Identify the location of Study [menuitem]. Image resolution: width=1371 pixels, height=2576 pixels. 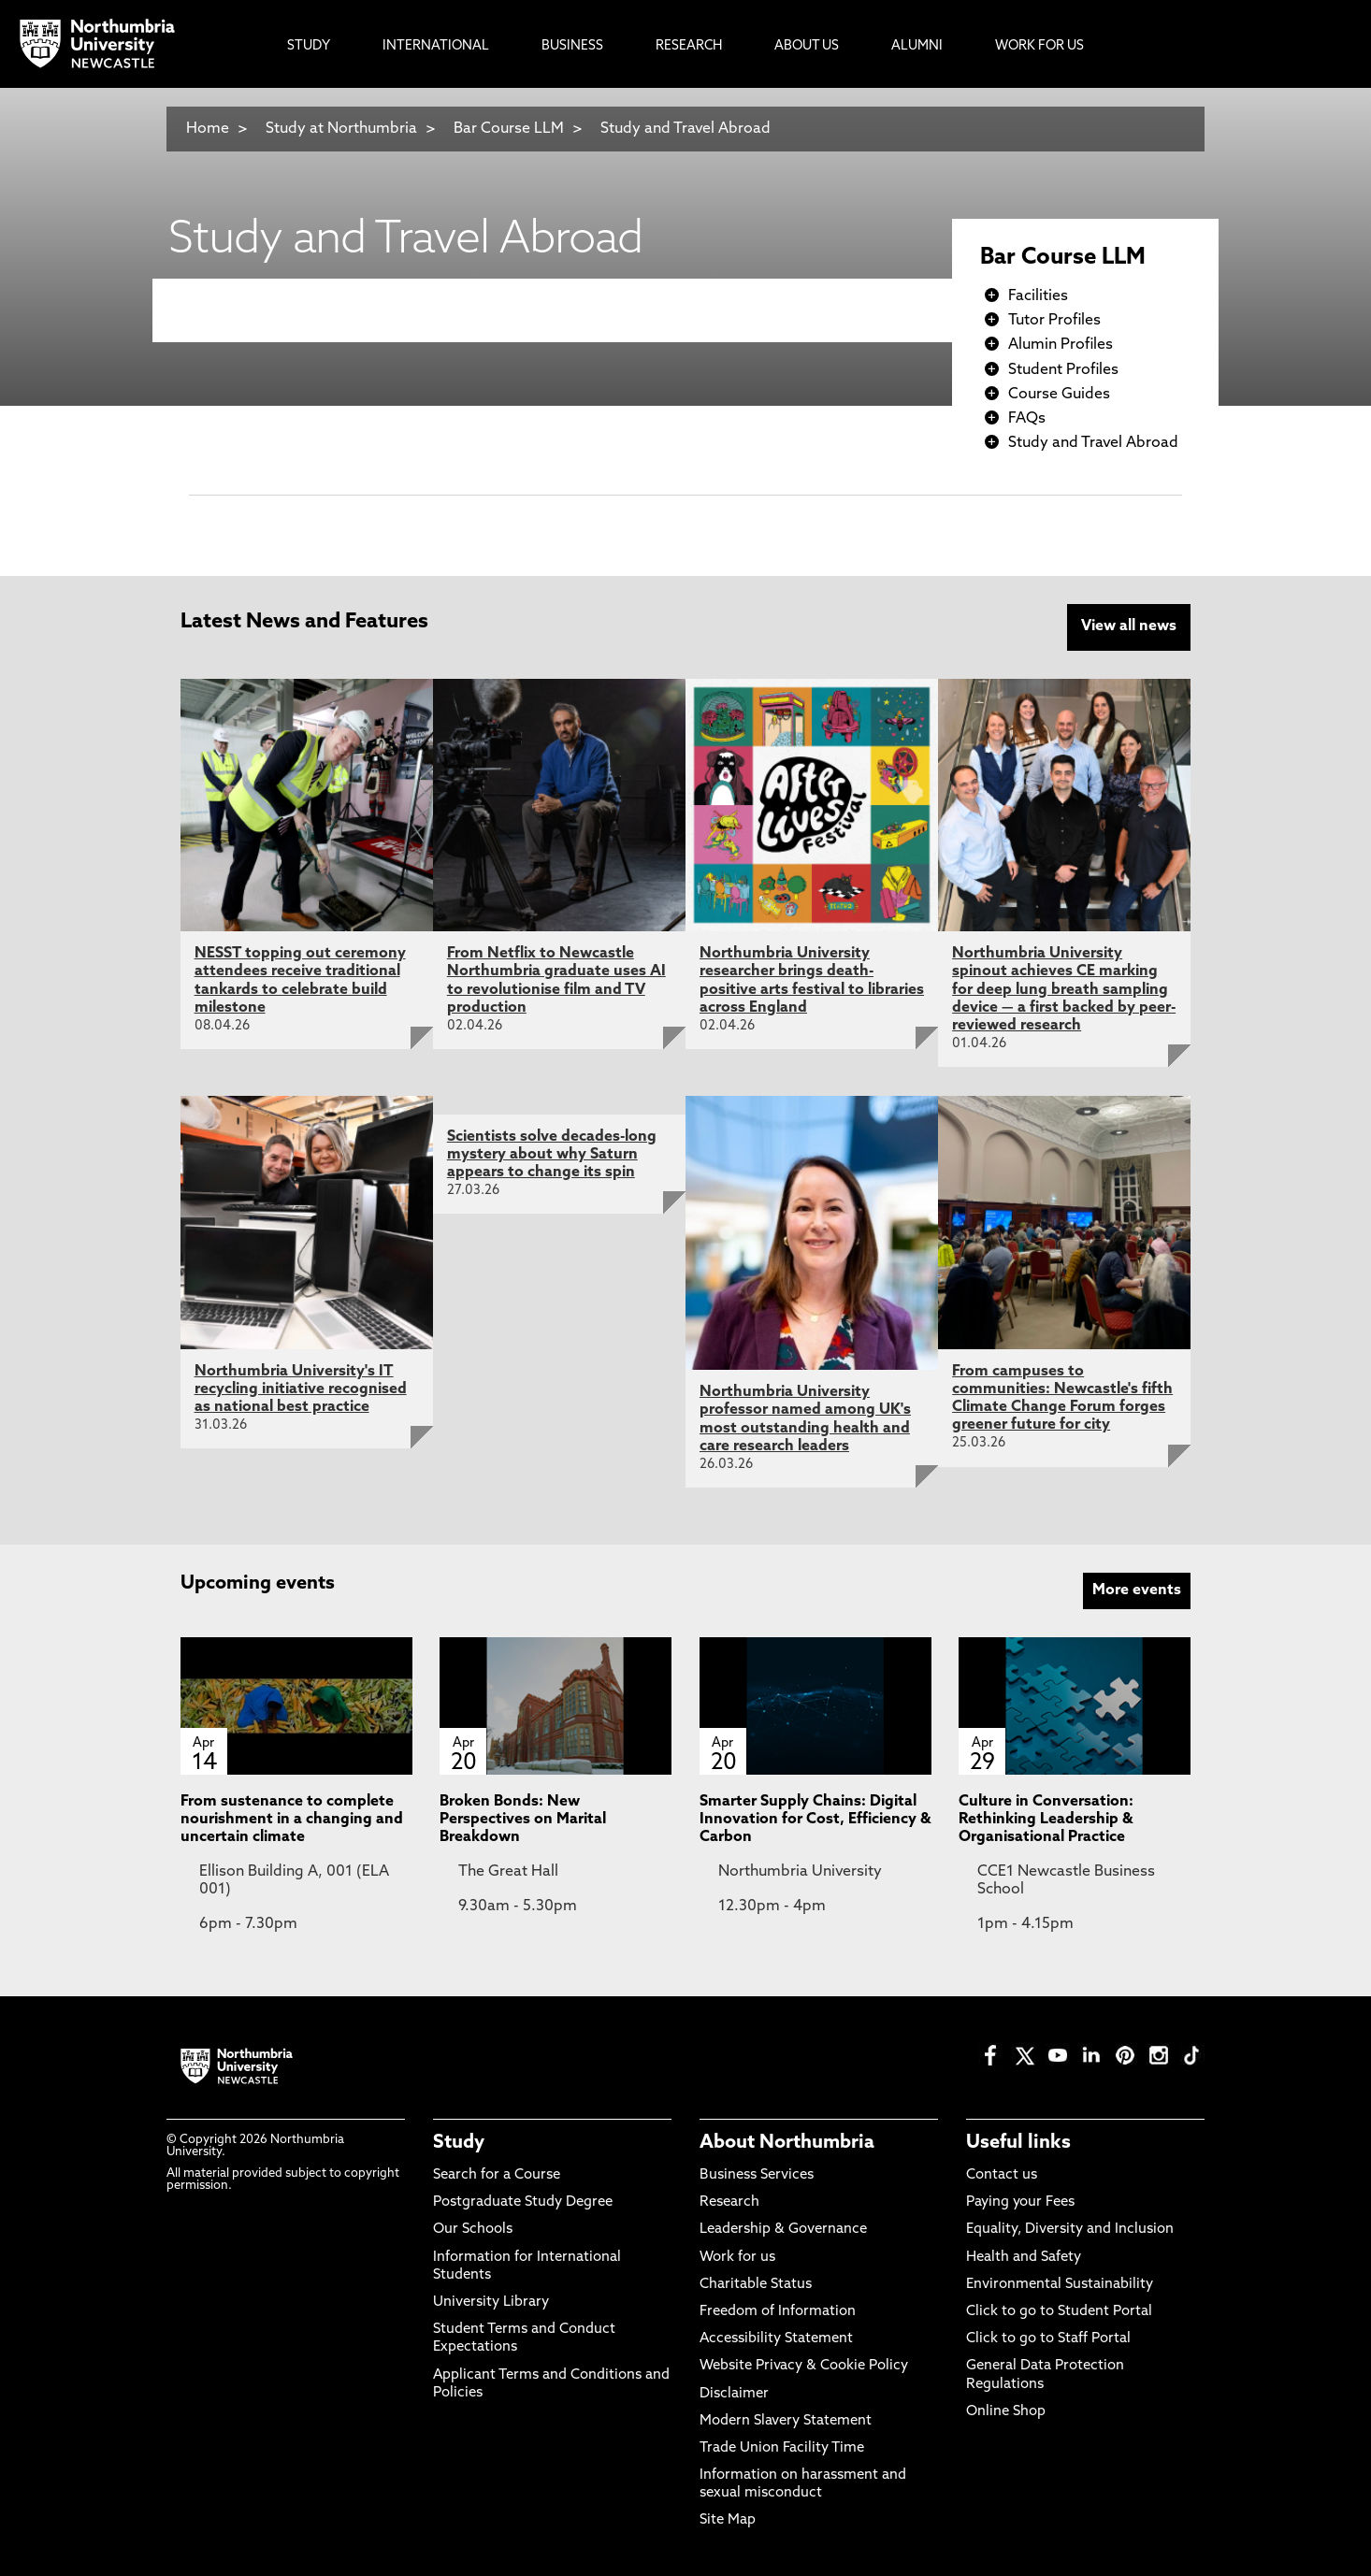
(308, 46).